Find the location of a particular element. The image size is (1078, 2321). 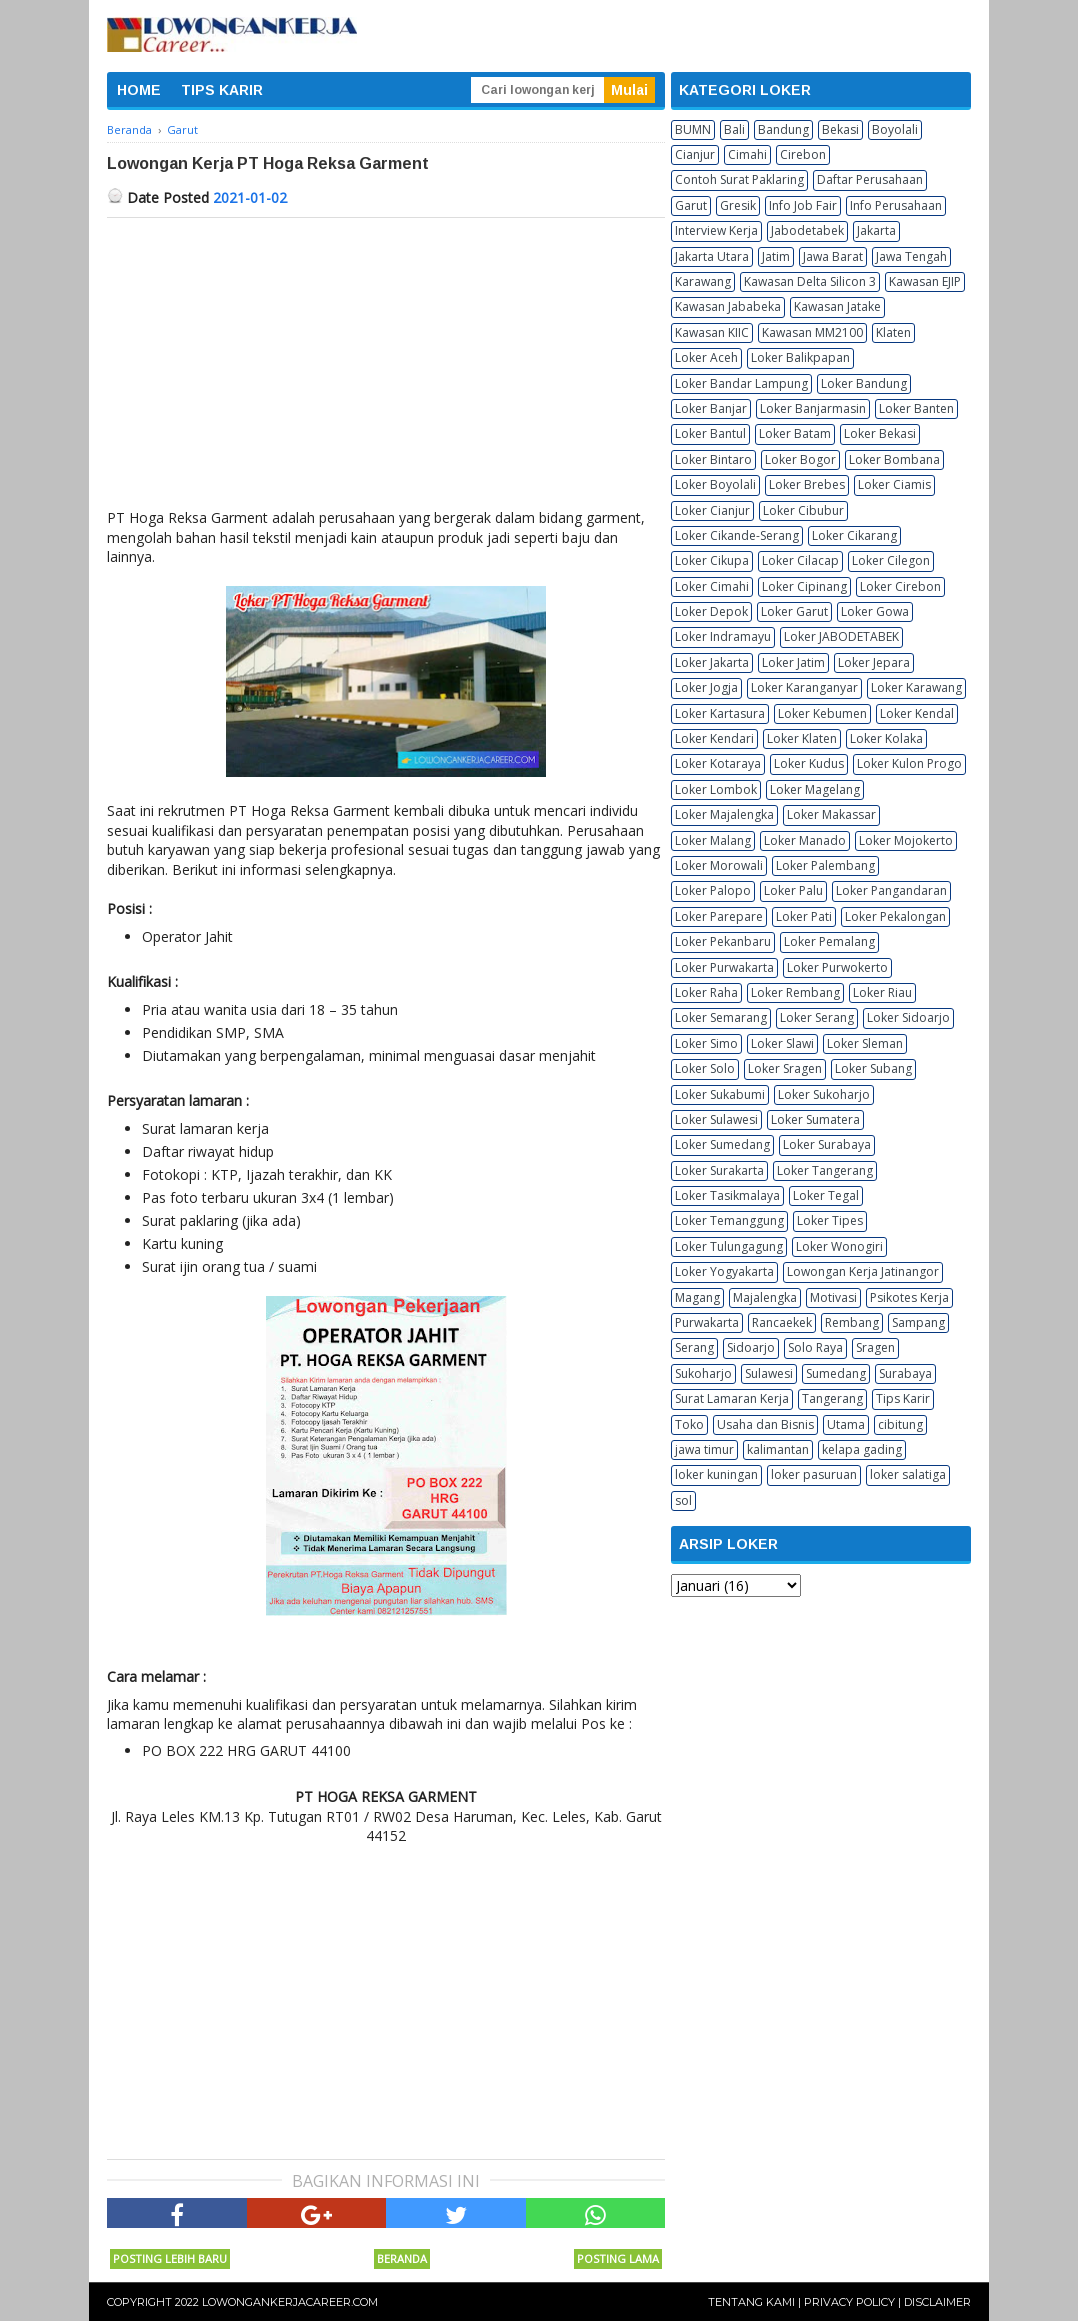

Loker Tulungagung is located at coordinates (729, 1246).